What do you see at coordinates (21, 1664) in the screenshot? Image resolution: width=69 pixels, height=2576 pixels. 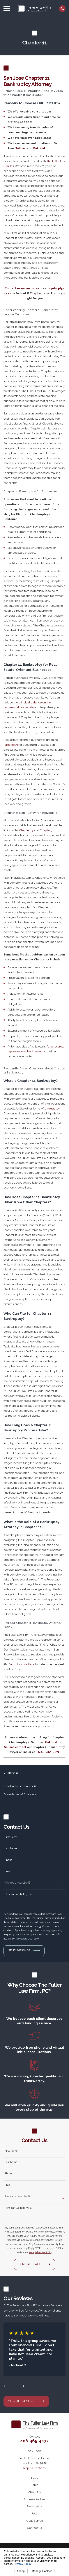 I see `Get in touch with us` at bounding box center [21, 1664].